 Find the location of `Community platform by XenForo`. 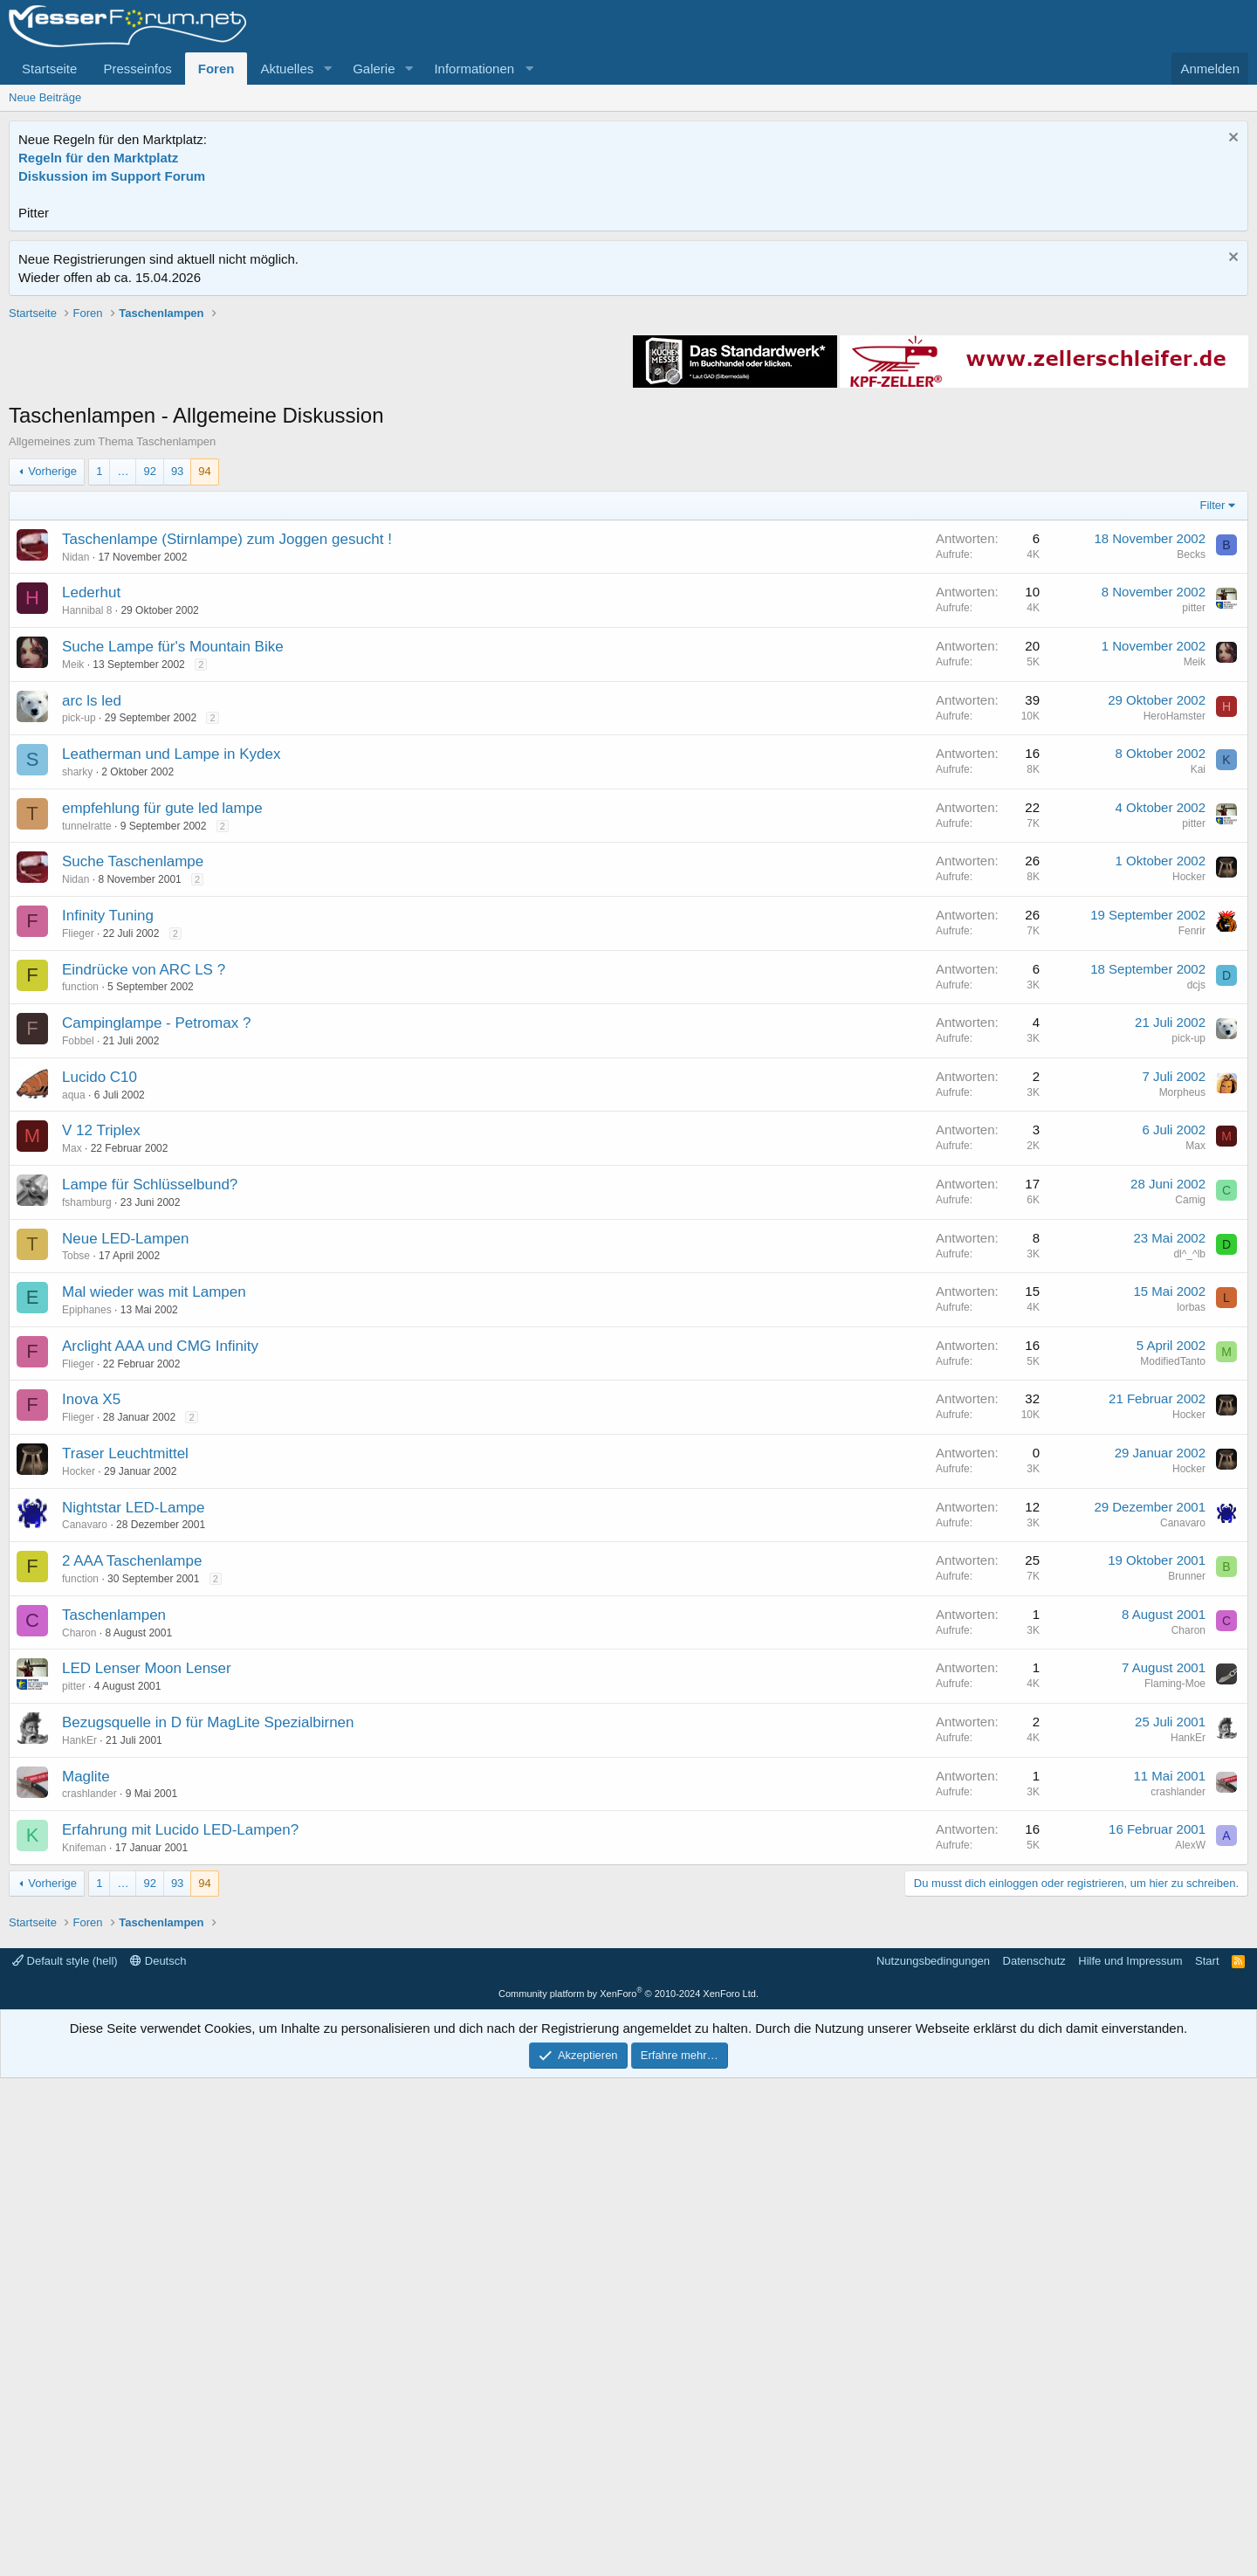

Community platform by XenForo is located at coordinates (628, 2491).